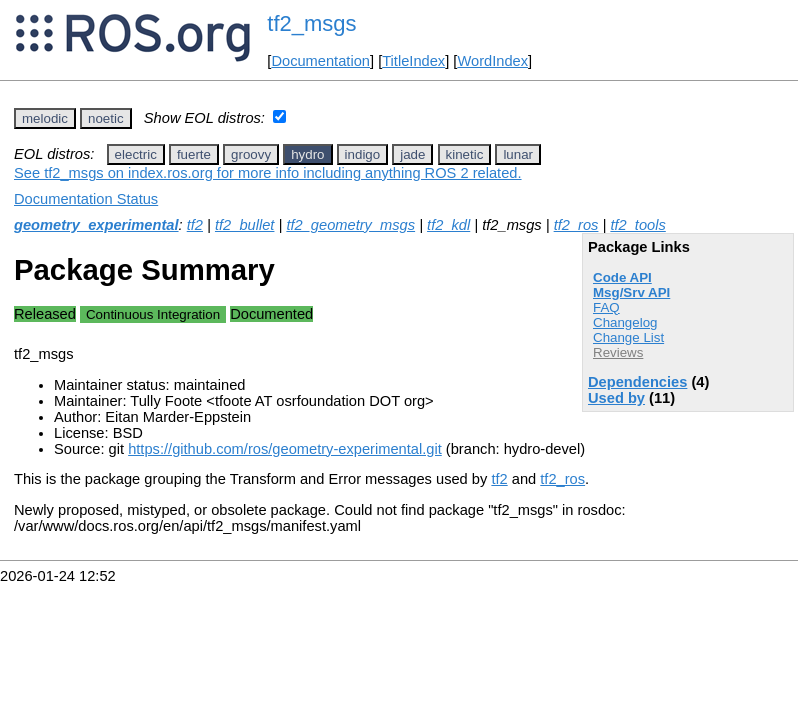 This screenshot has height=720, width=798. I want to click on See tf2_msgs on index.ros.org for more info including anything ROS 2 related., so click(268, 173).